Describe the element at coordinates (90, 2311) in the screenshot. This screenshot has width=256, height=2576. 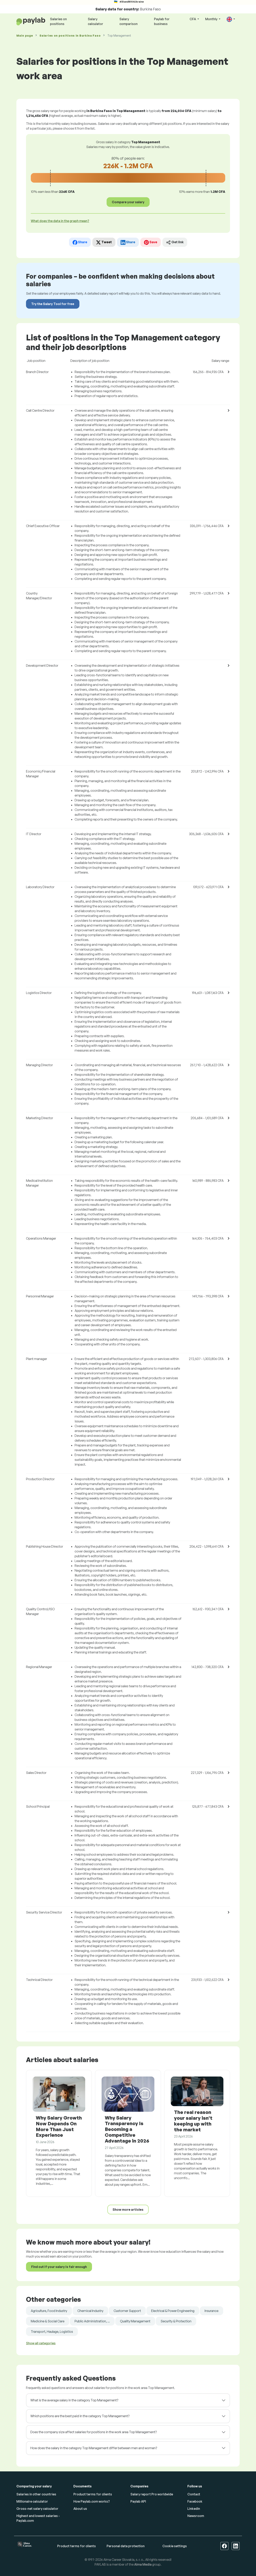
I see `Chemical Industry` at that location.